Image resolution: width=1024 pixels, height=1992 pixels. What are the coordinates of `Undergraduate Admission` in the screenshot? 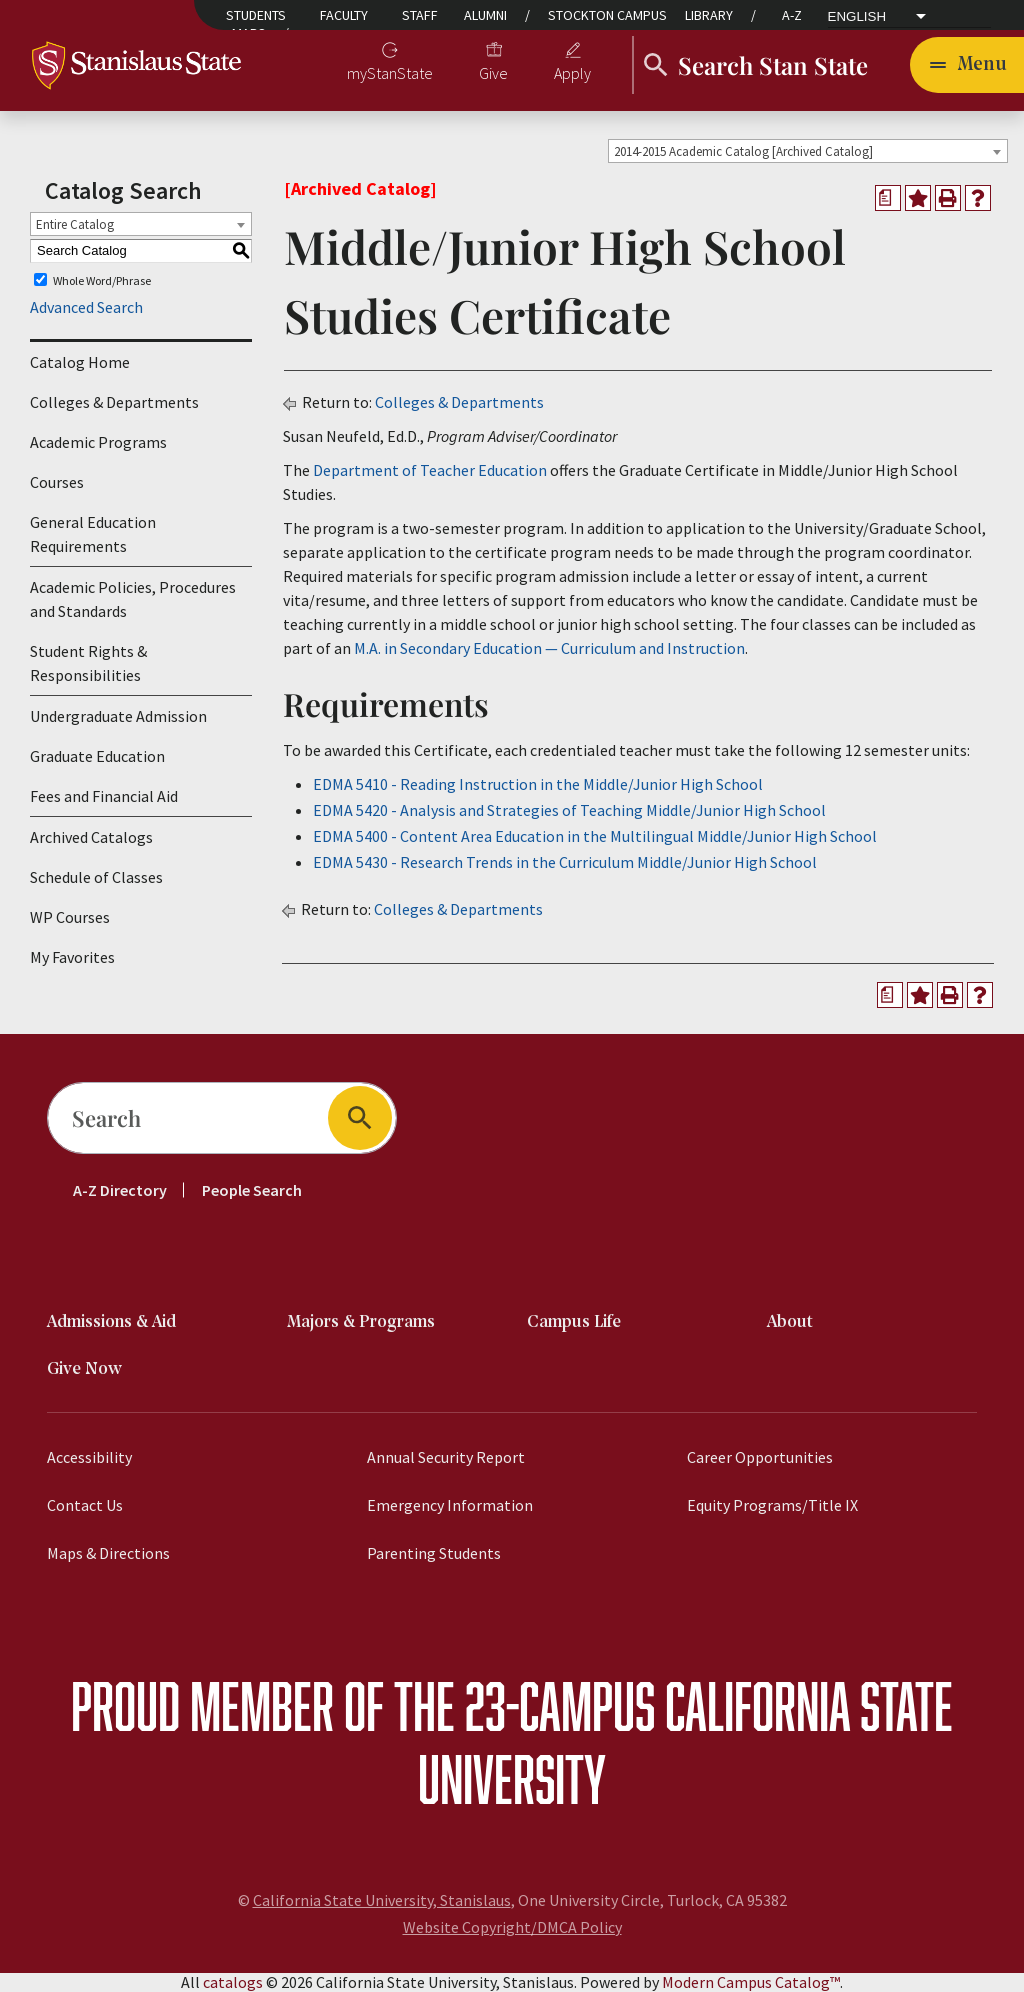 It's located at (118, 716).